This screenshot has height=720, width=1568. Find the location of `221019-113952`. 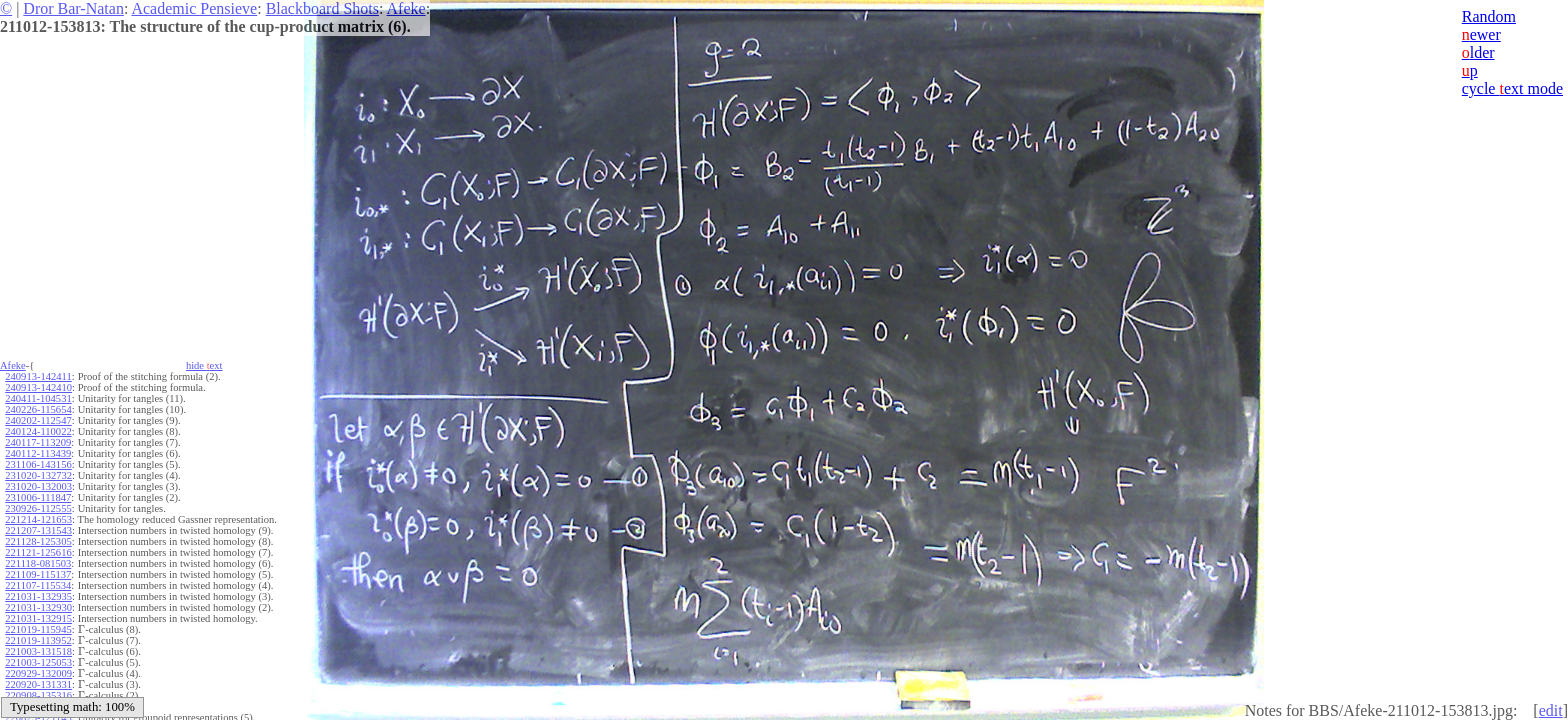

221019-113952 is located at coordinates (38, 640).